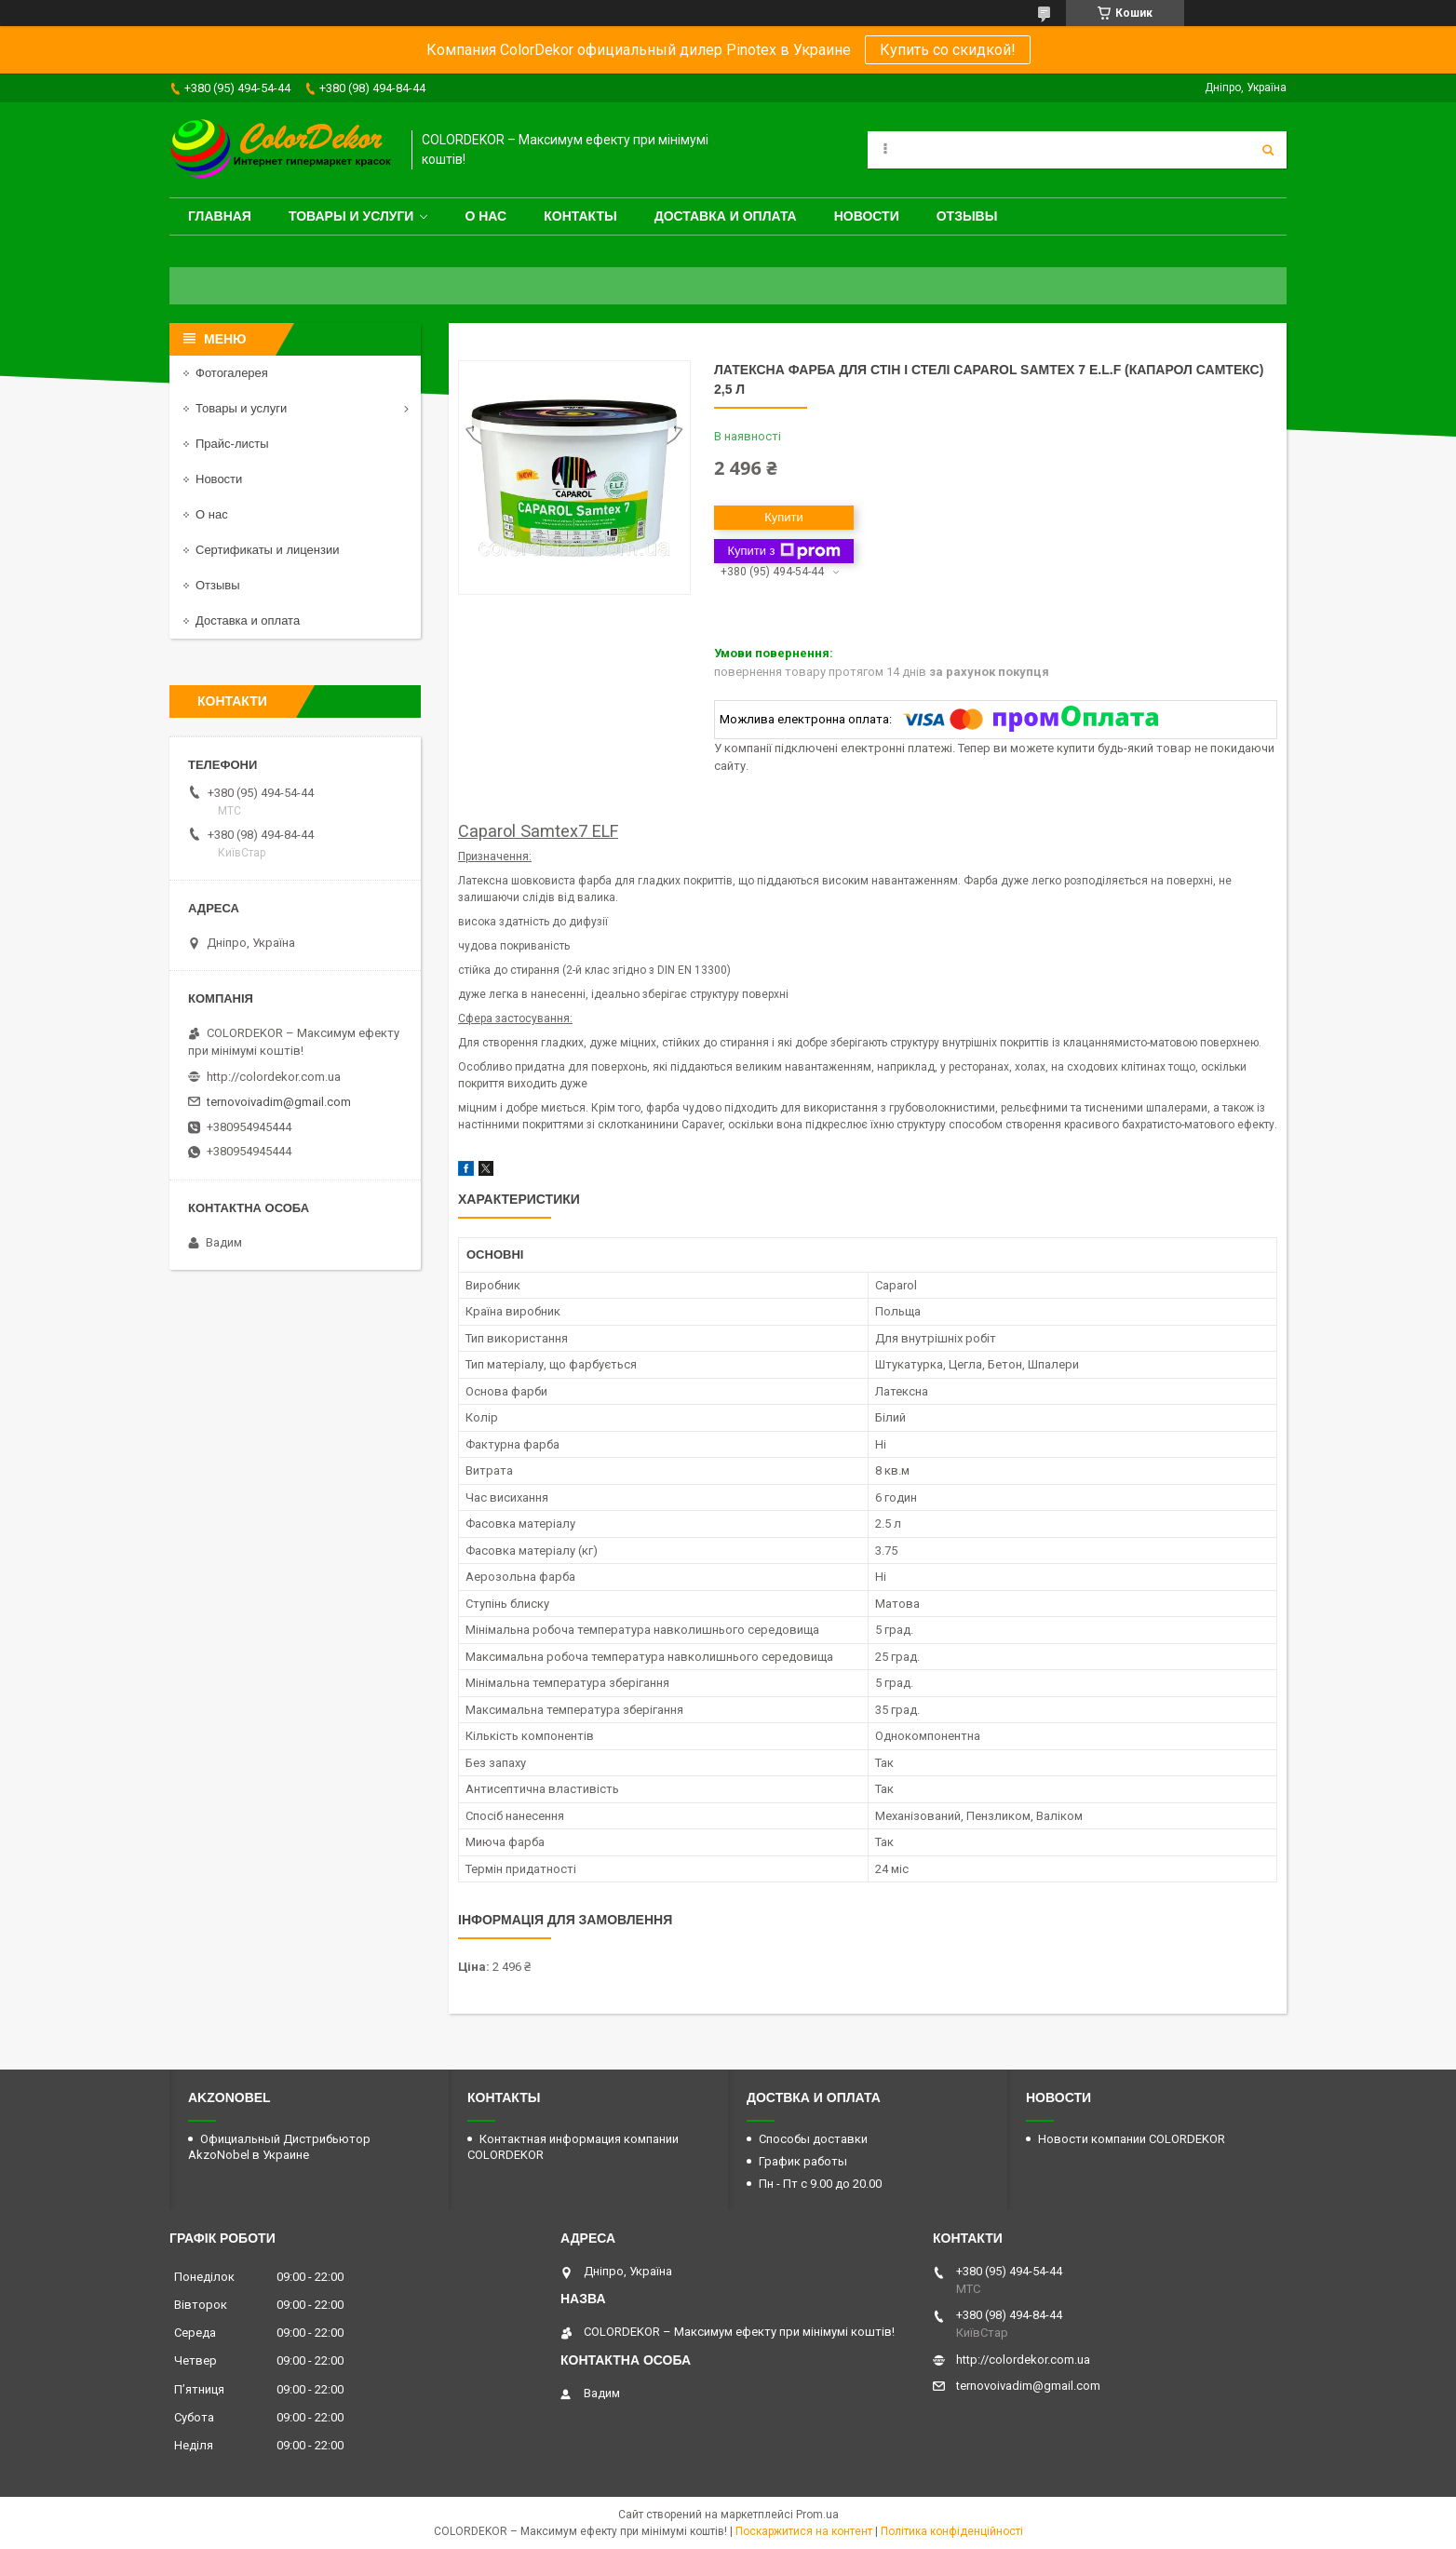  Describe the element at coordinates (485, 216) in the screenshot. I see `О нас` at that location.